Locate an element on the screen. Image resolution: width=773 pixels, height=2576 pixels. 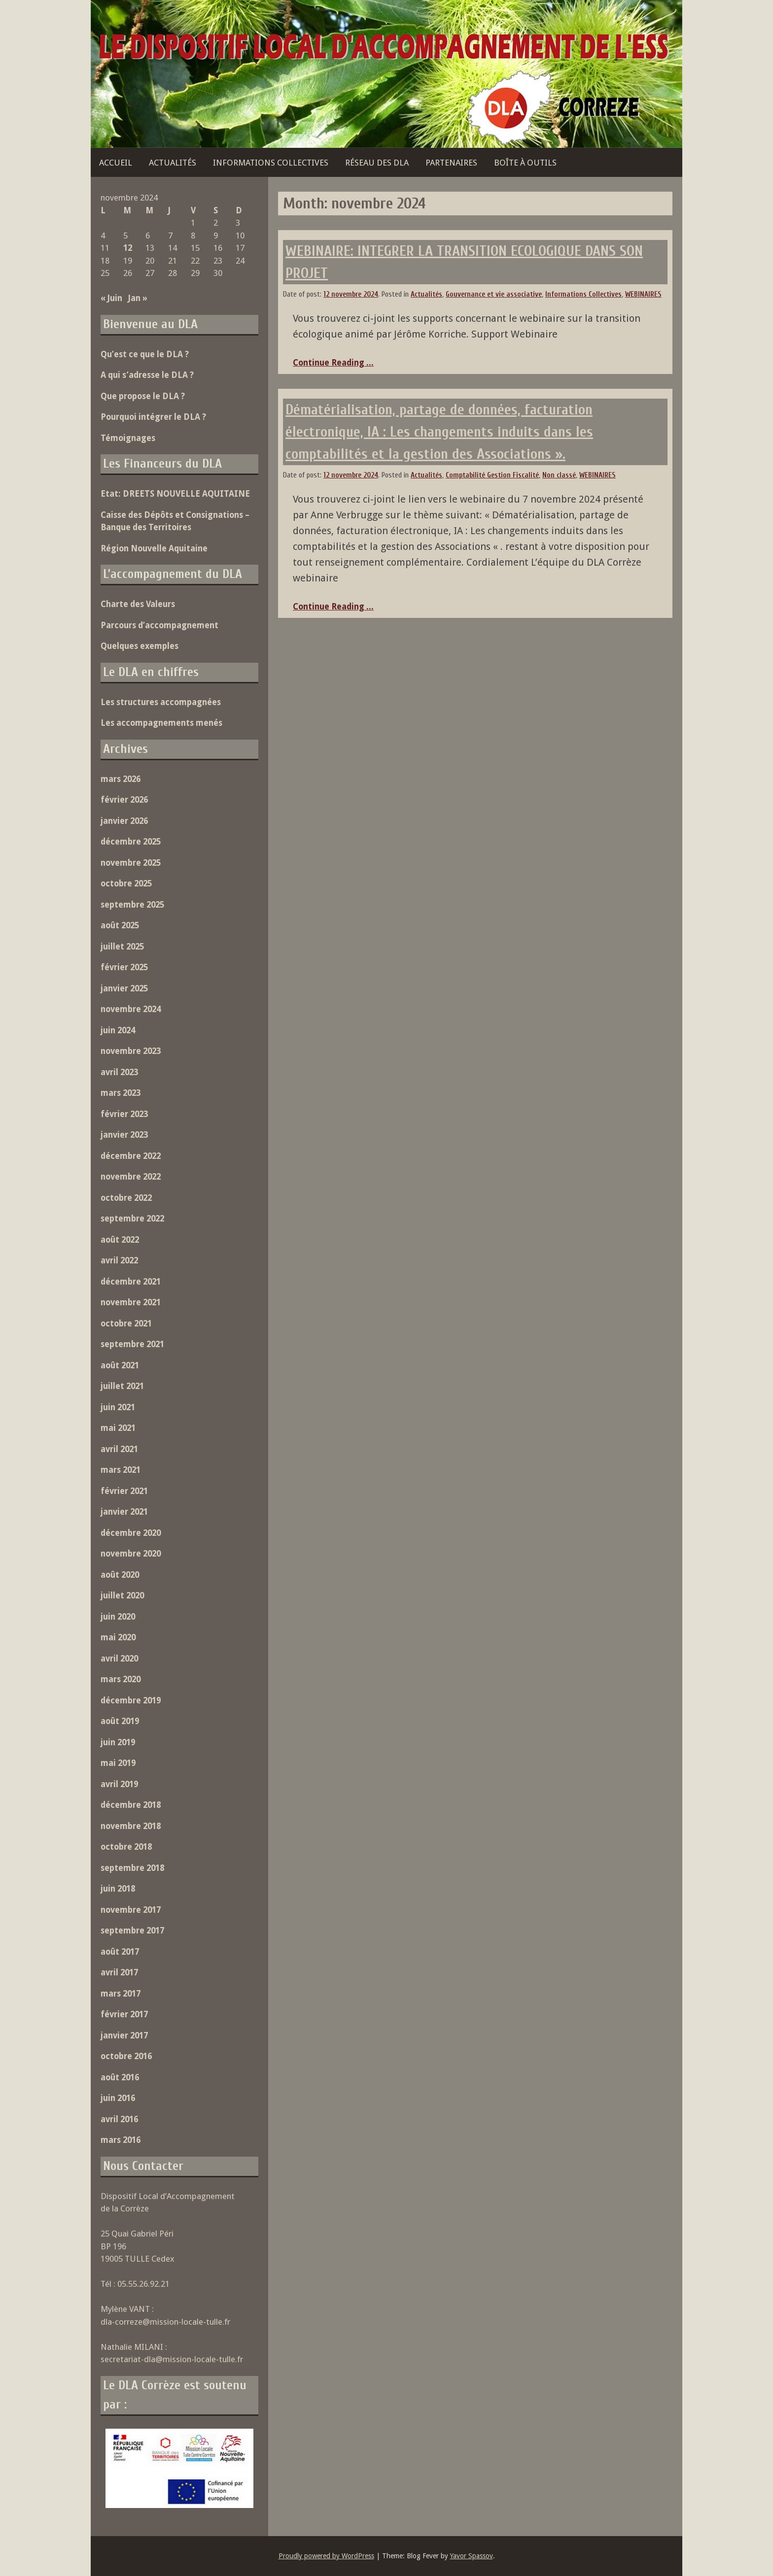
juillet 2021 is located at coordinates (122, 1386).